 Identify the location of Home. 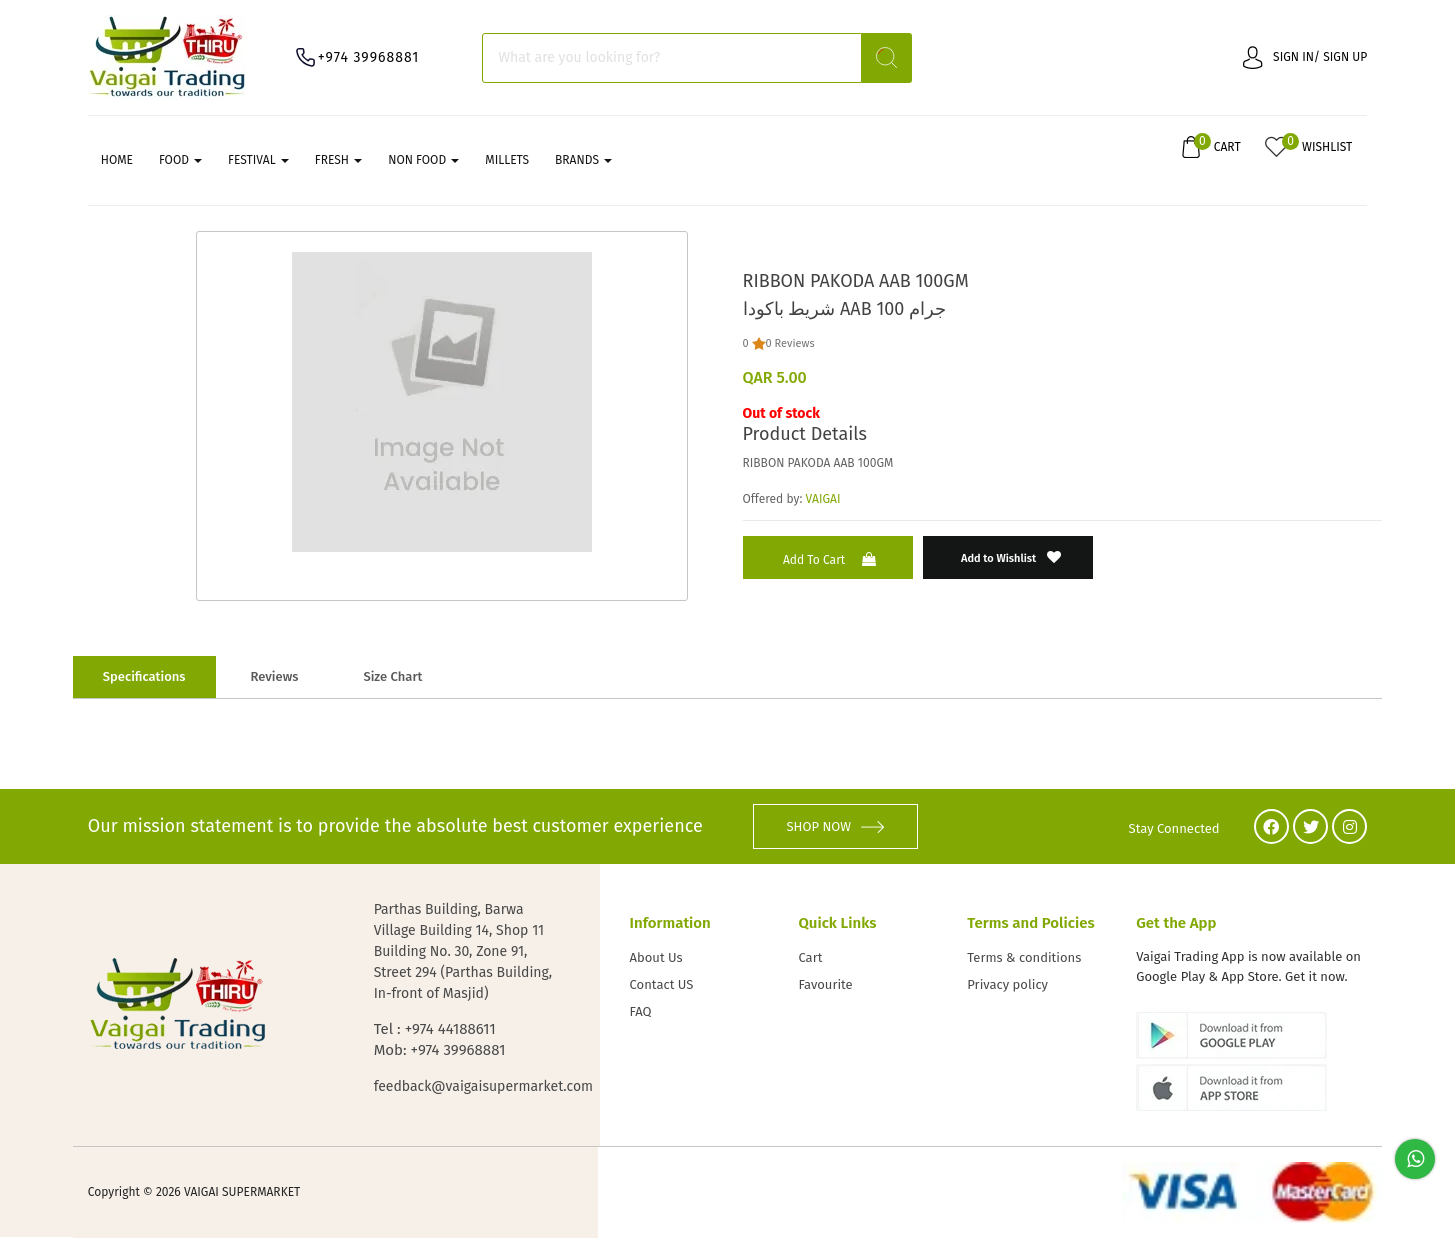
(117, 161).